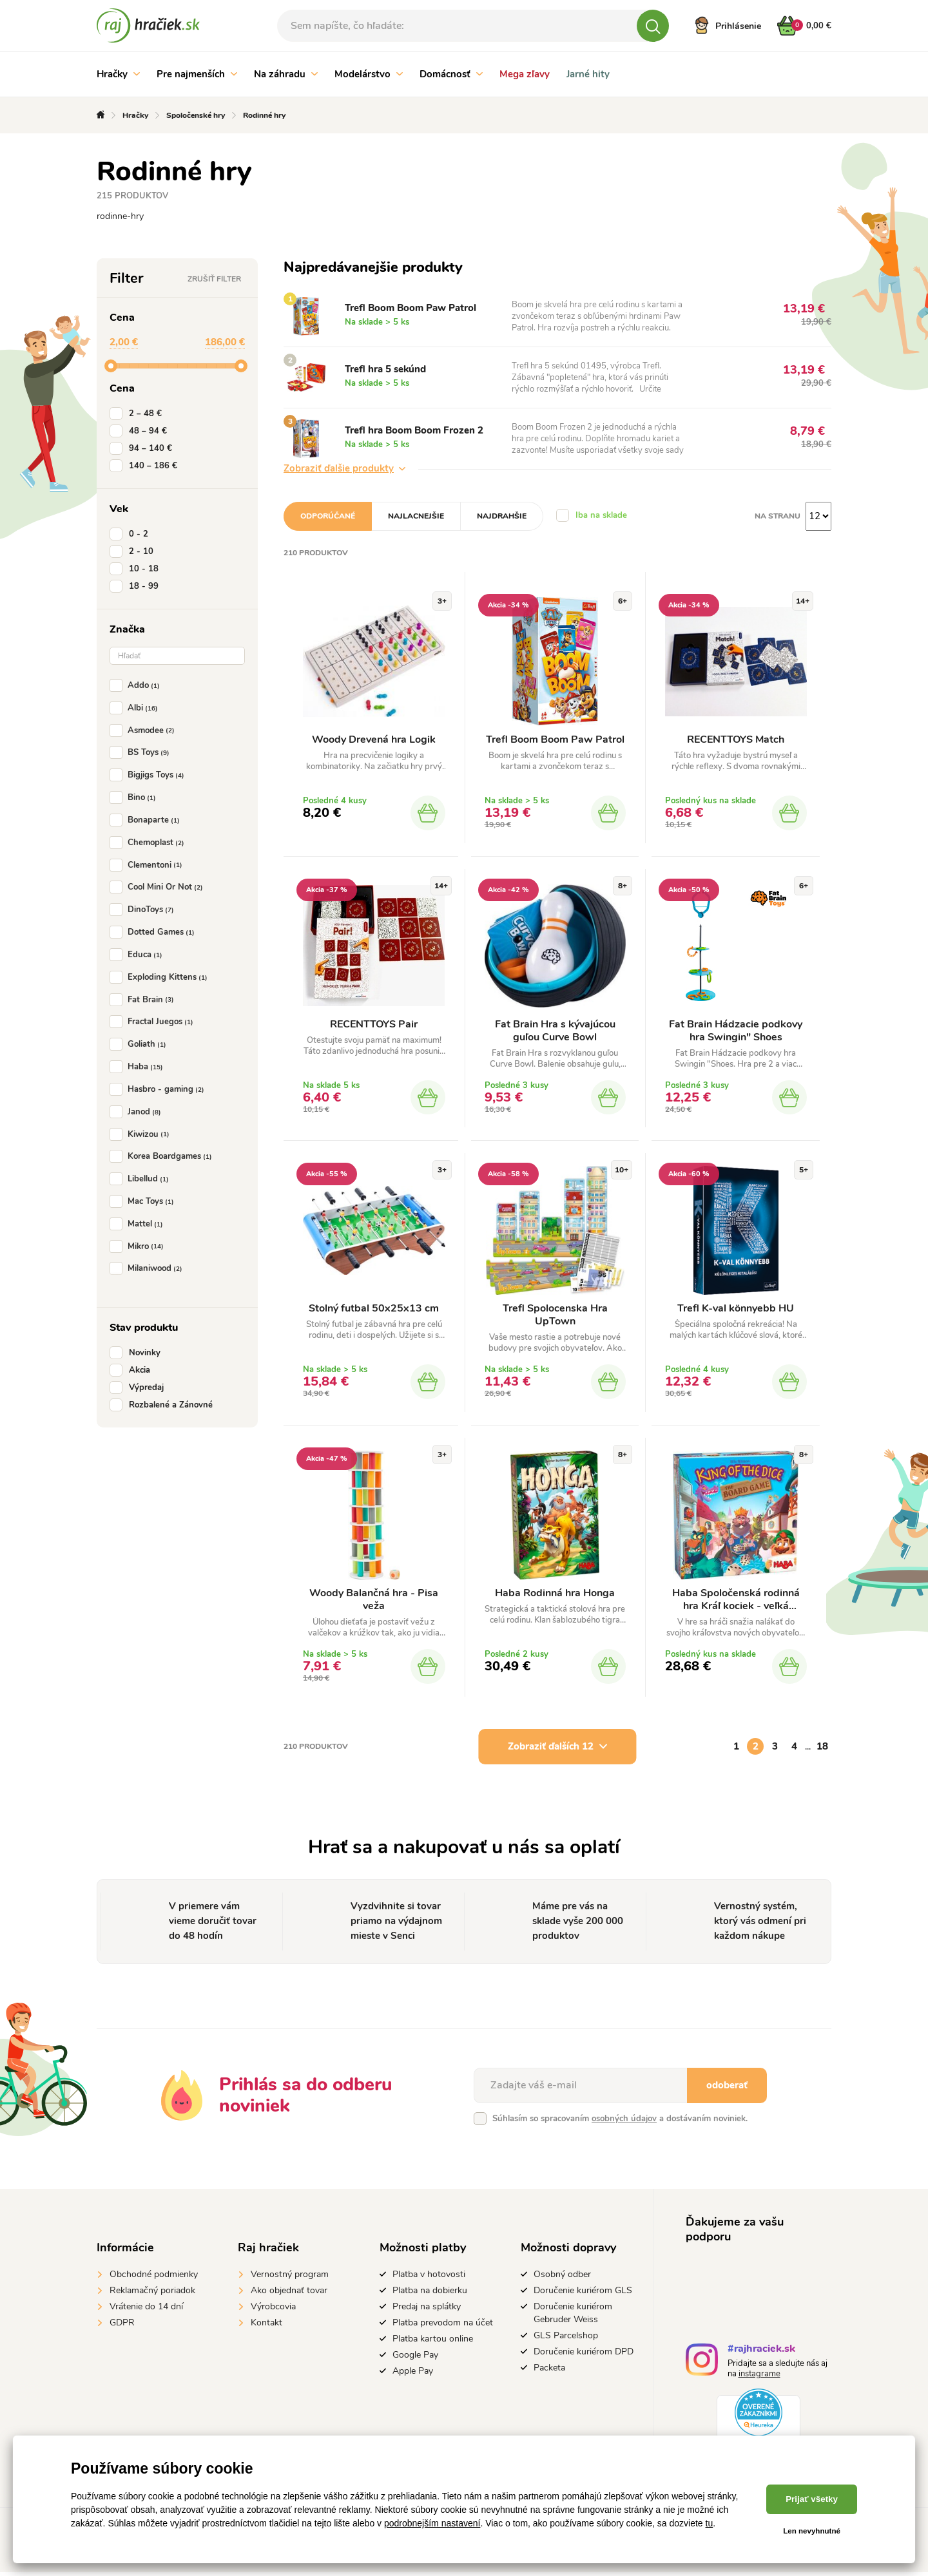  I want to click on Mattel, so click(139, 1224).